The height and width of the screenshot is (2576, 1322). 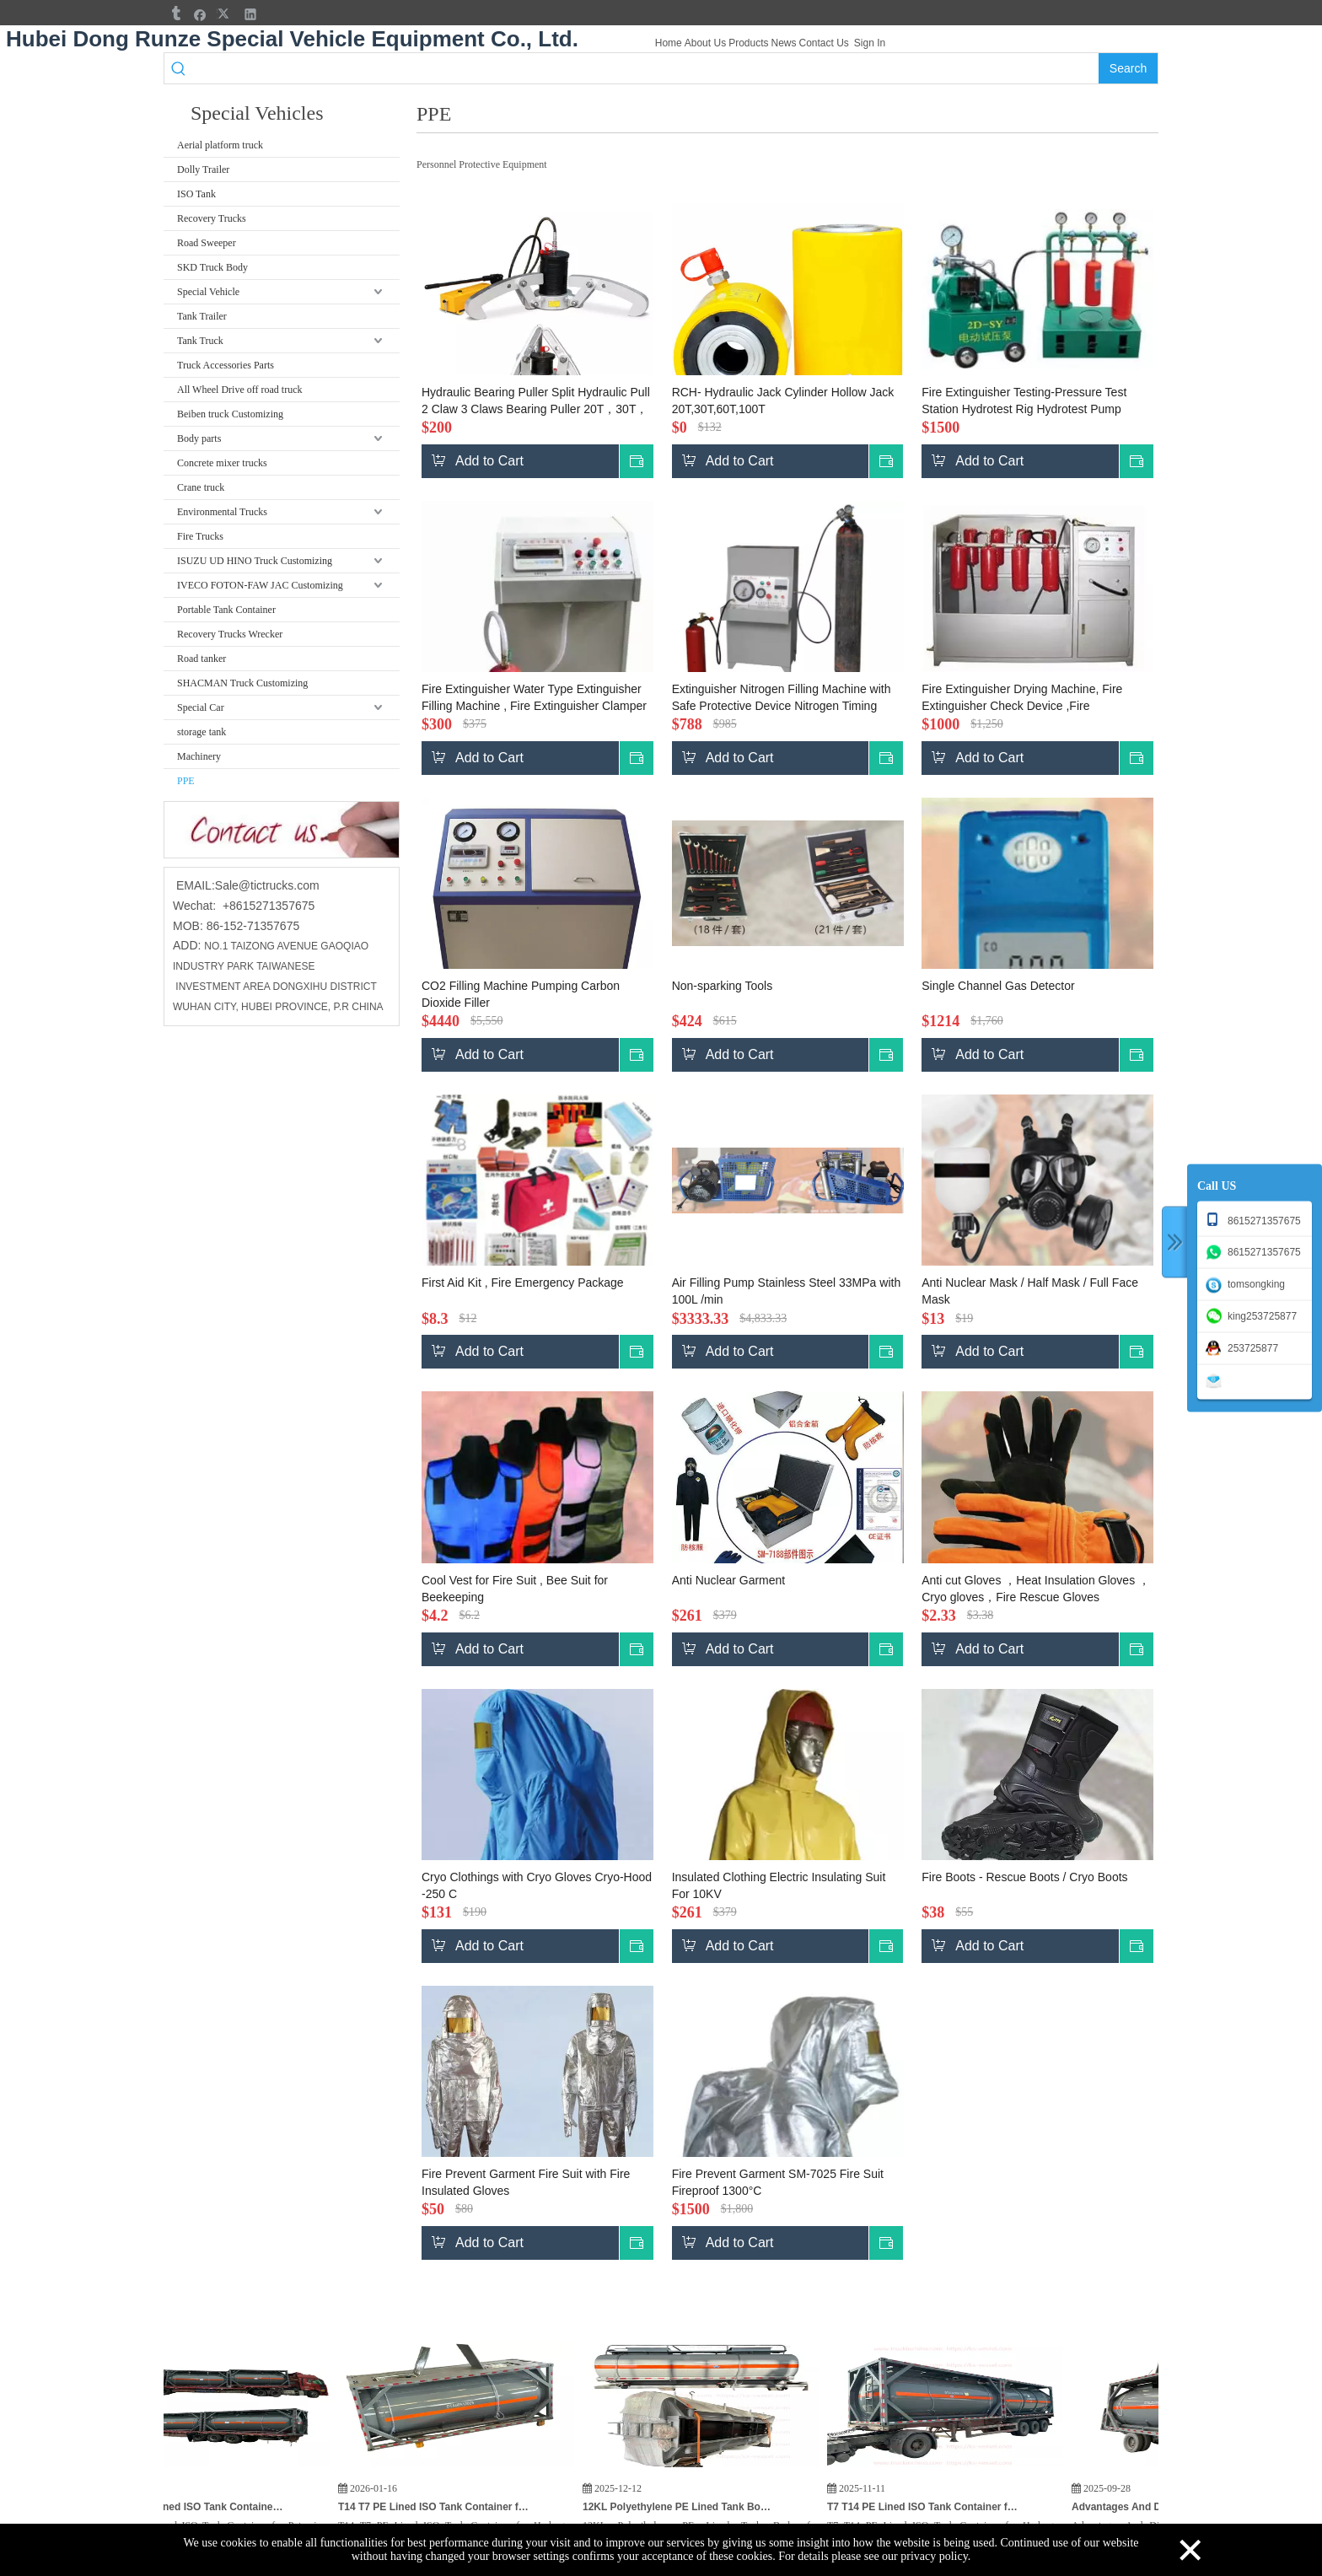 What do you see at coordinates (1035, 698) in the screenshot?
I see `Fire Extinguisher Drying Machine, Fire Extinguisher Check Device ,Fire Extinguisher Airtight Test Box Hydrotest Rig` at bounding box center [1035, 698].